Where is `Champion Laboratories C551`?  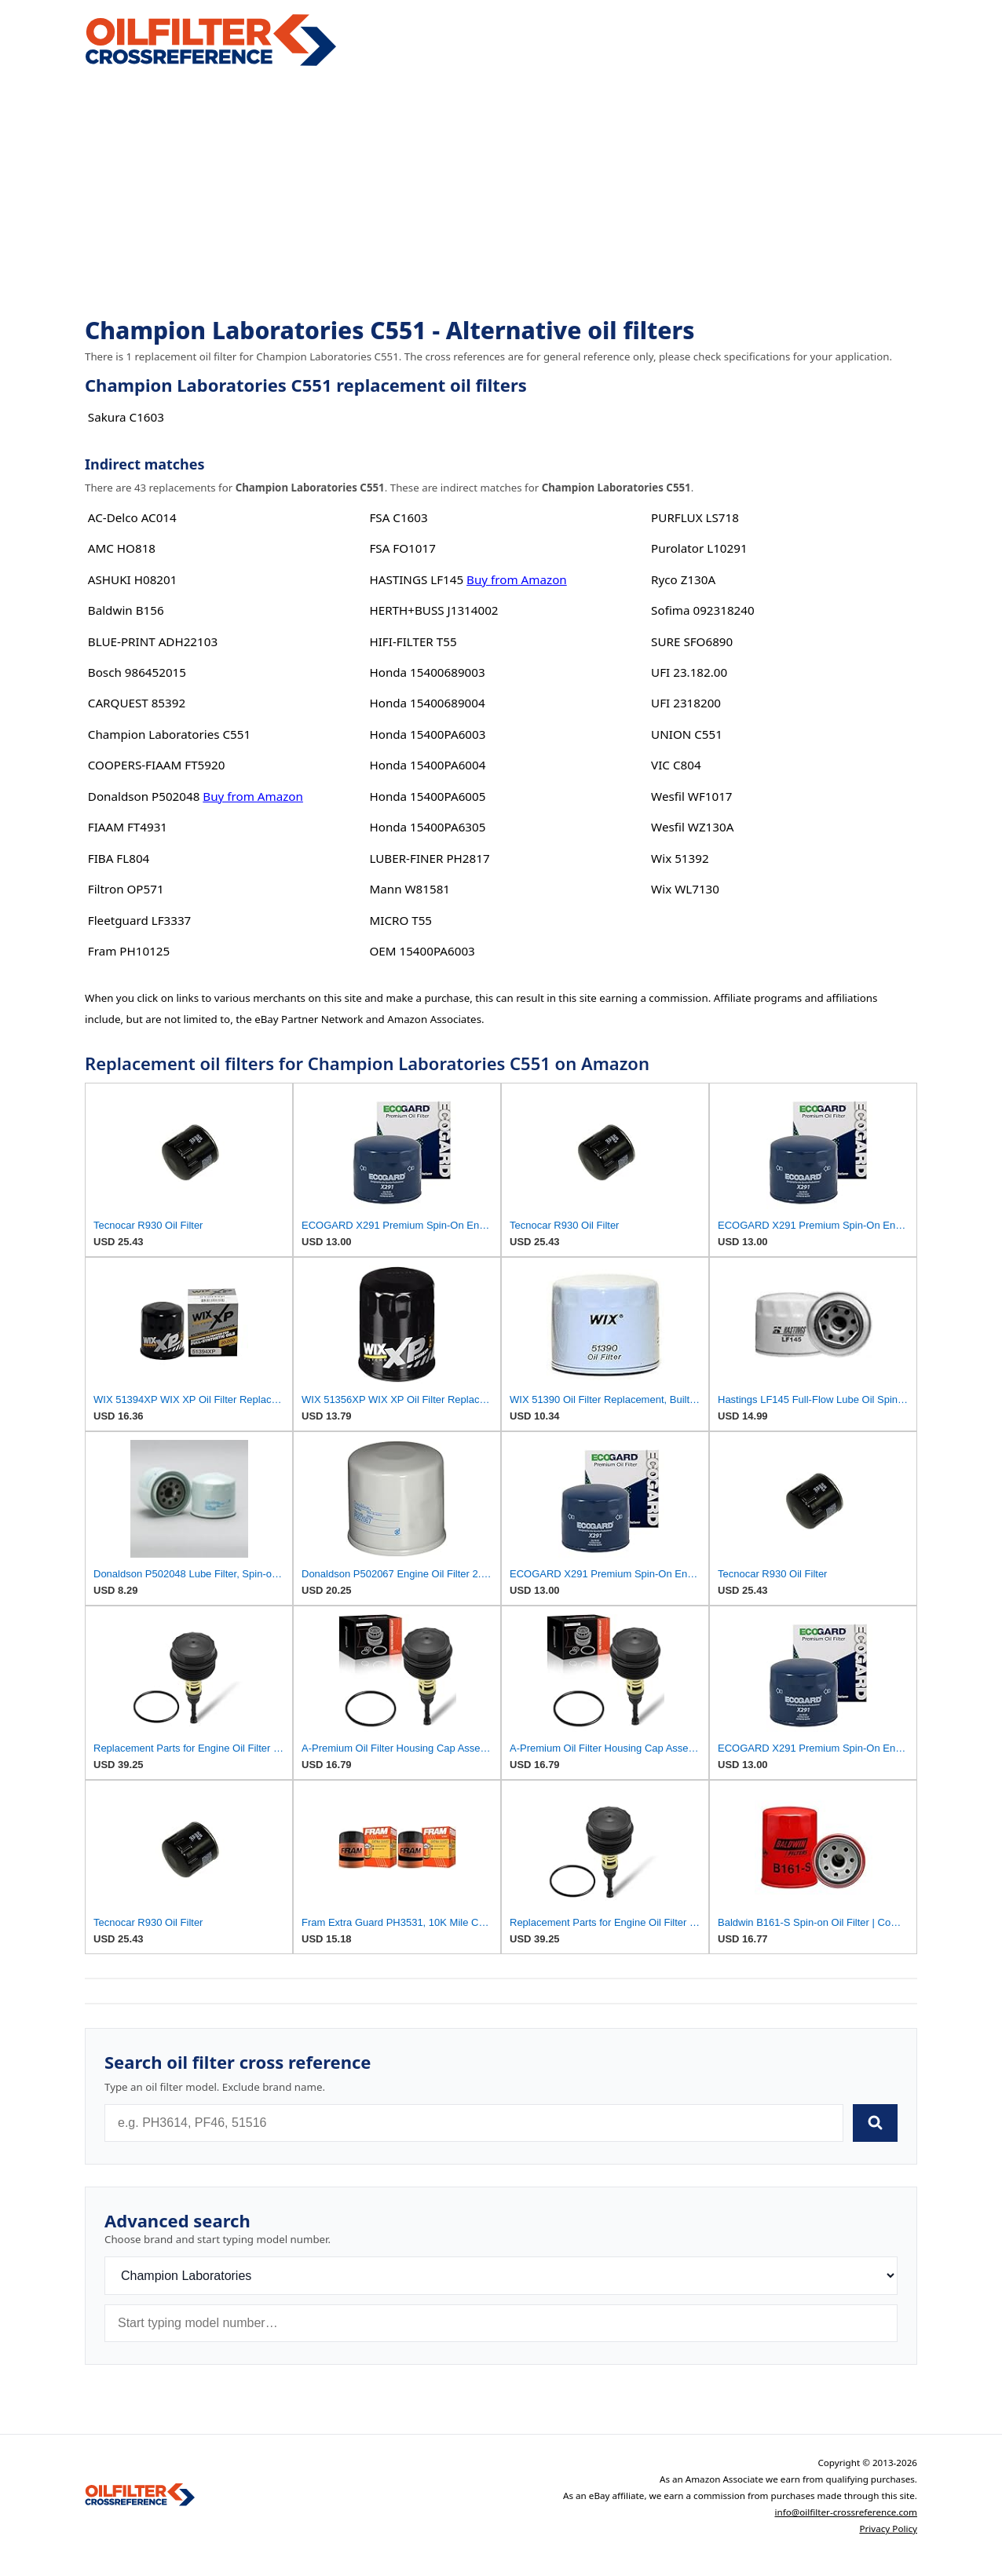 Champion Laboratories C551 is located at coordinates (169, 734).